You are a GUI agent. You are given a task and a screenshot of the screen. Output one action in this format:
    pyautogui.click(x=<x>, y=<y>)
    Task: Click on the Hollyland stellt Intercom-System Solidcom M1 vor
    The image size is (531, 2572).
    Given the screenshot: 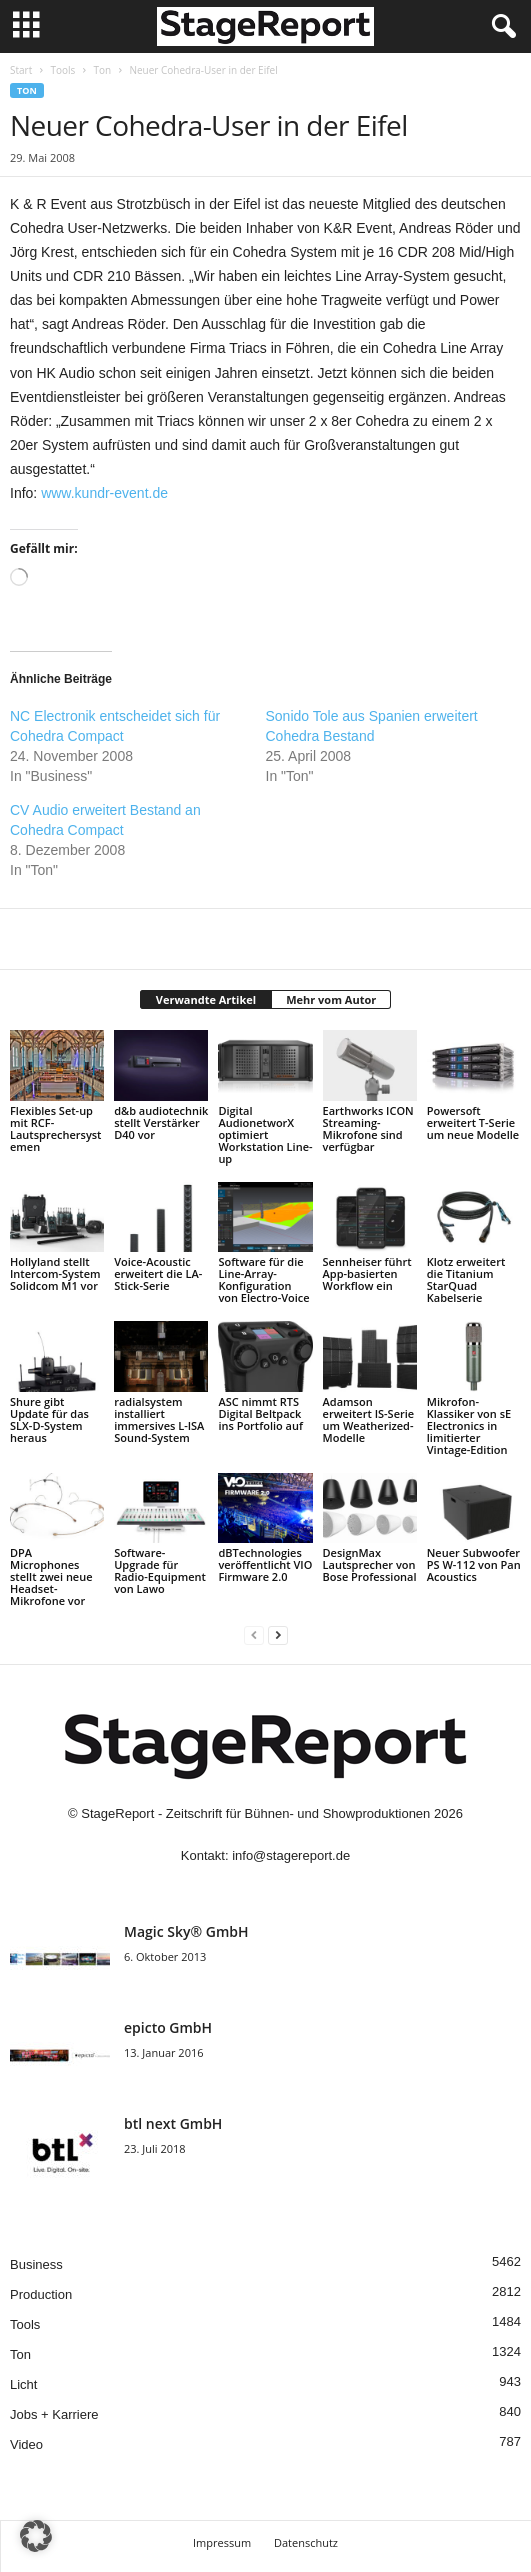 What is the action you would take?
    pyautogui.click(x=55, y=1273)
    